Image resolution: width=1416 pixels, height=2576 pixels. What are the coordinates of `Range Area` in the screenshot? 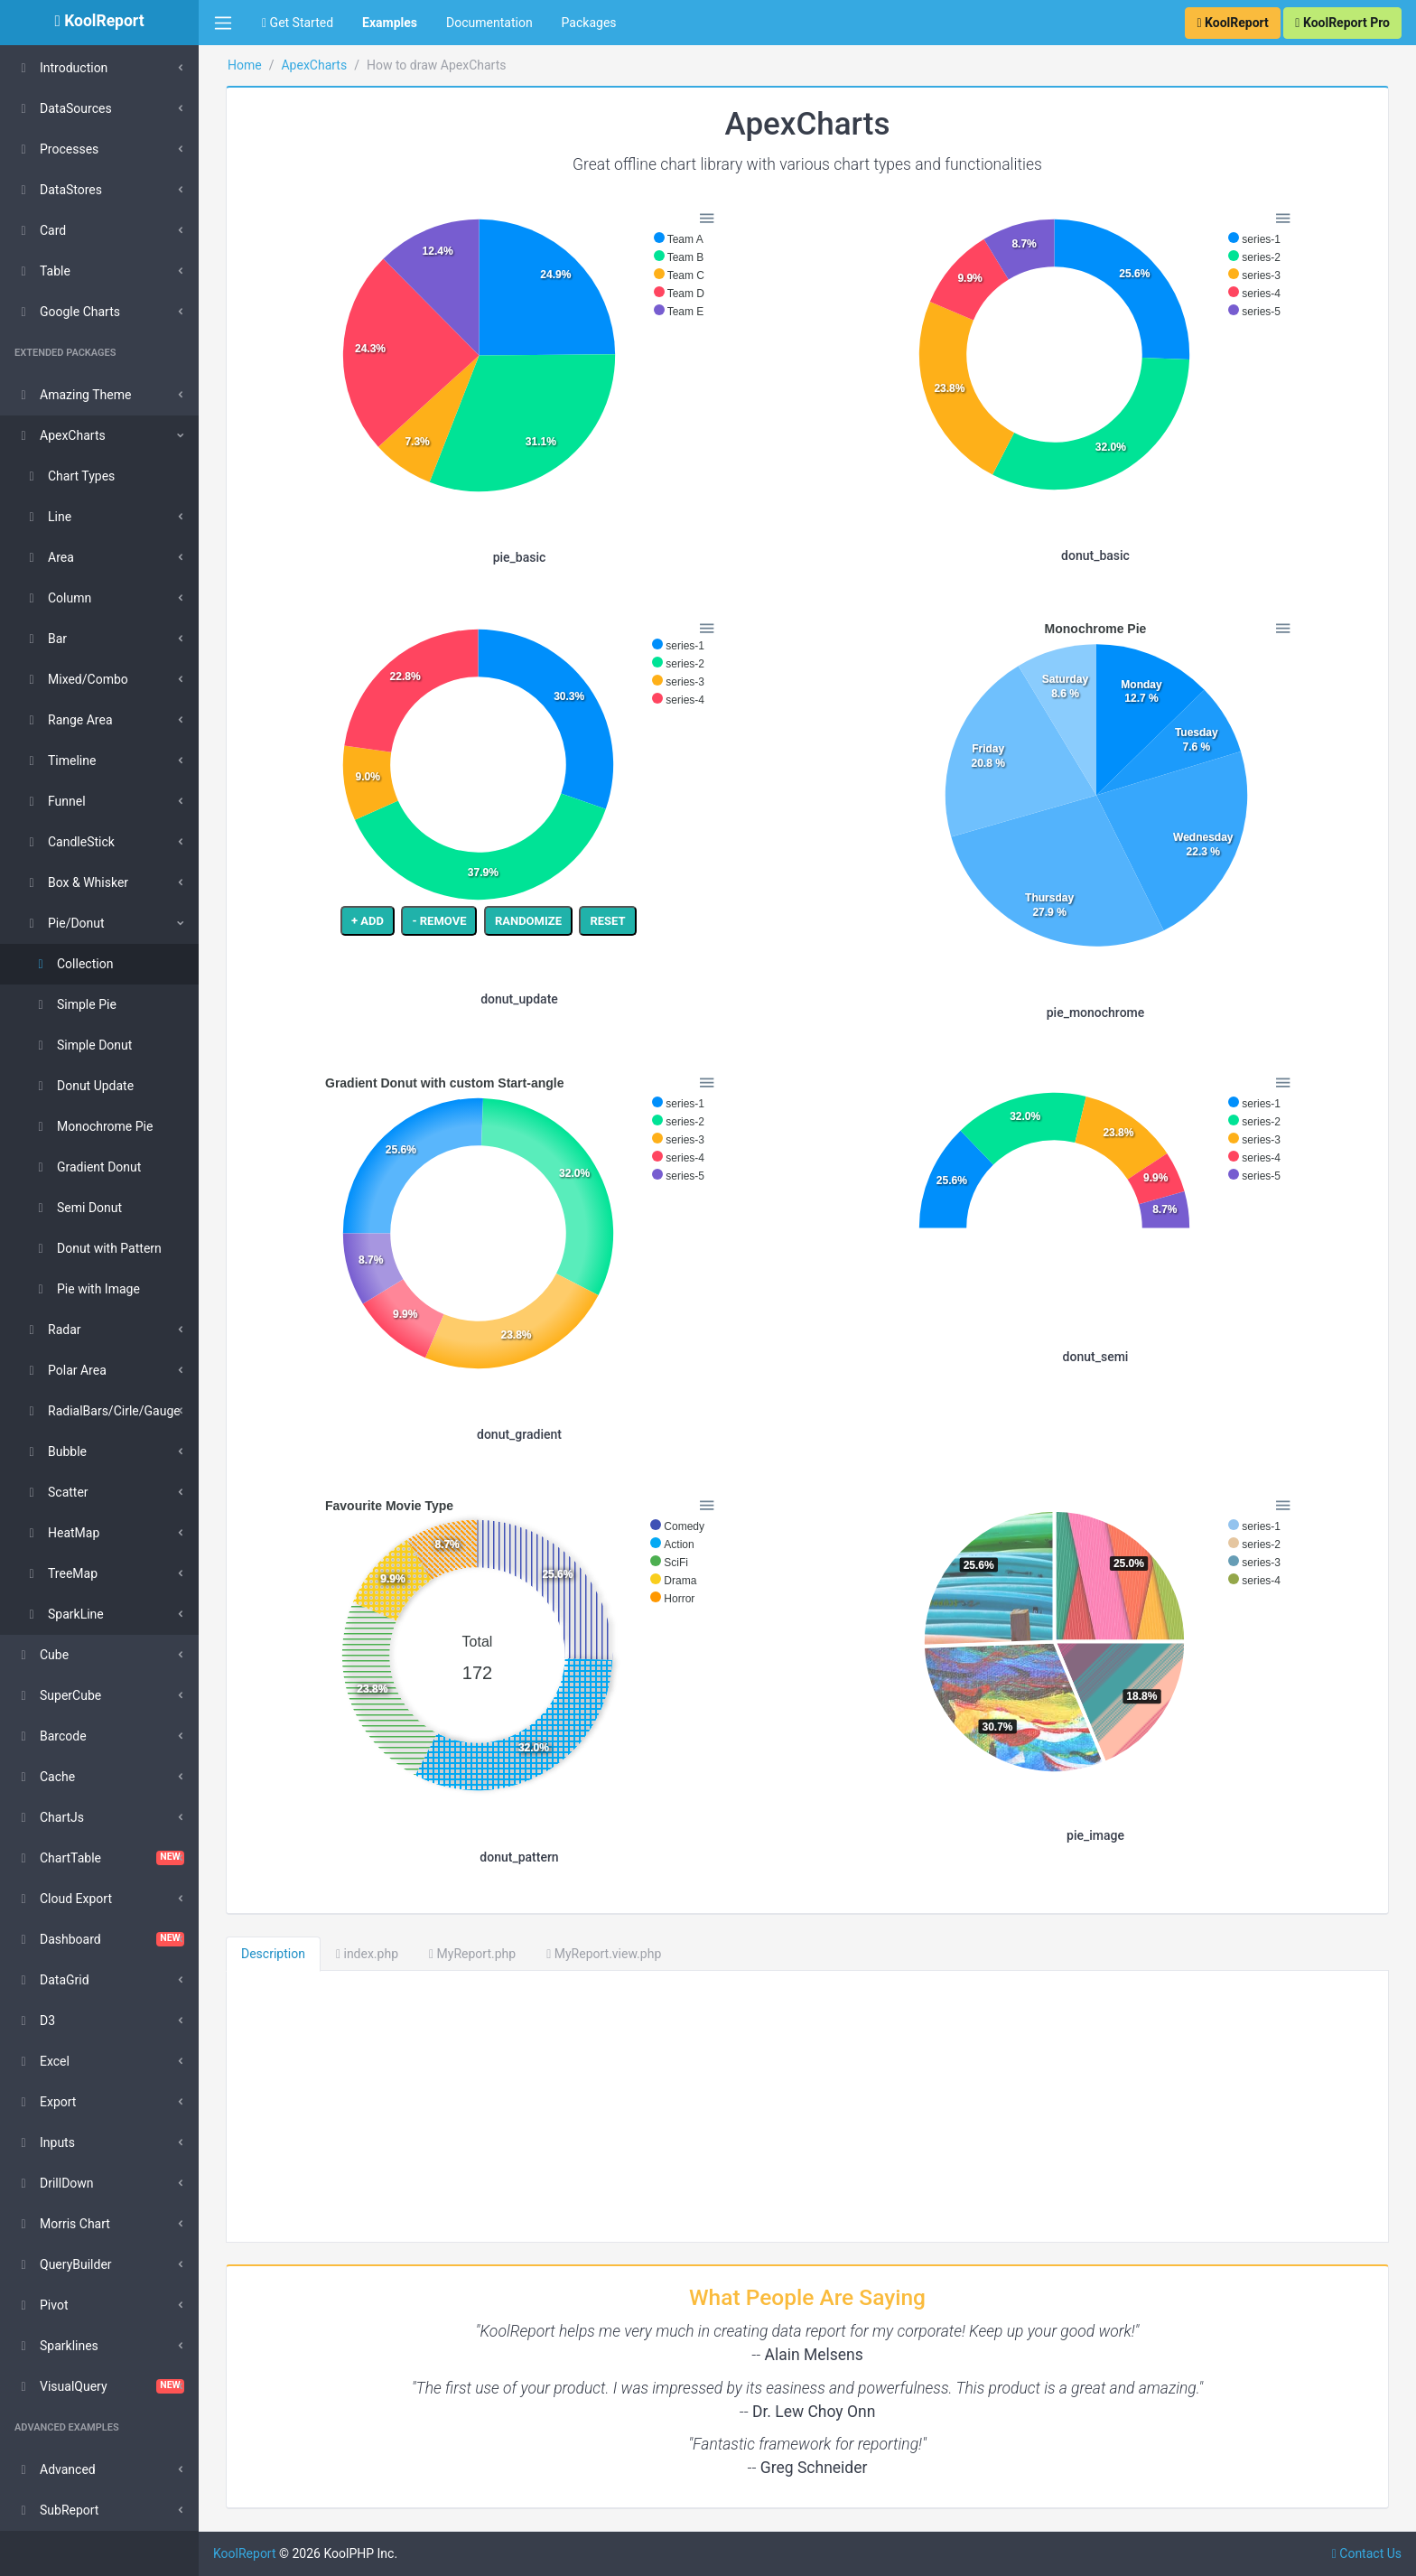 It's located at (68, 720).